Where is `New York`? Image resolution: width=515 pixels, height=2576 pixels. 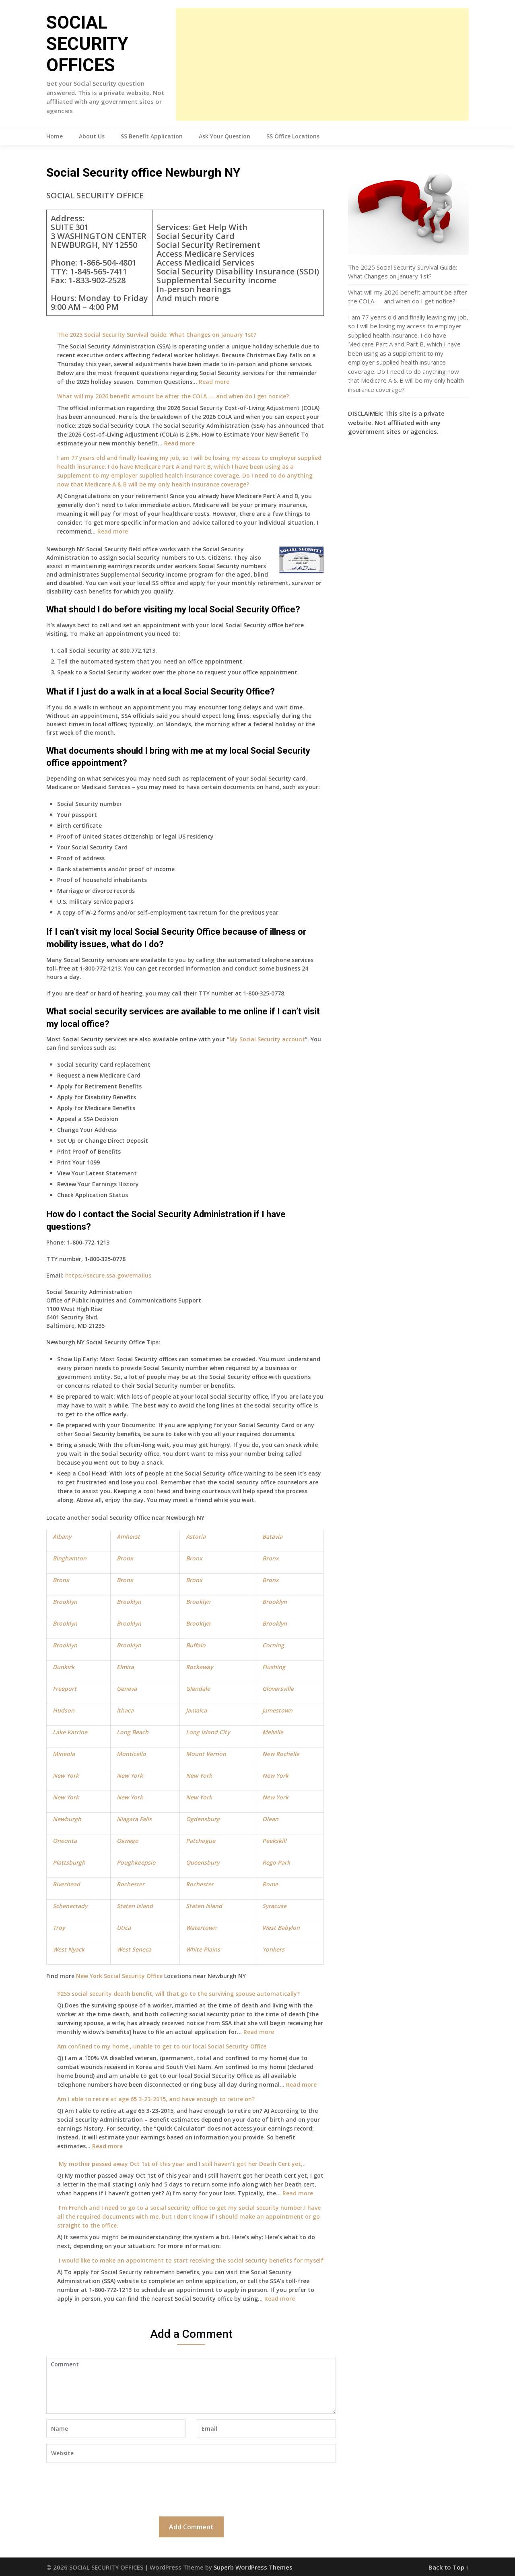
New York is located at coordinates (66, 1775).